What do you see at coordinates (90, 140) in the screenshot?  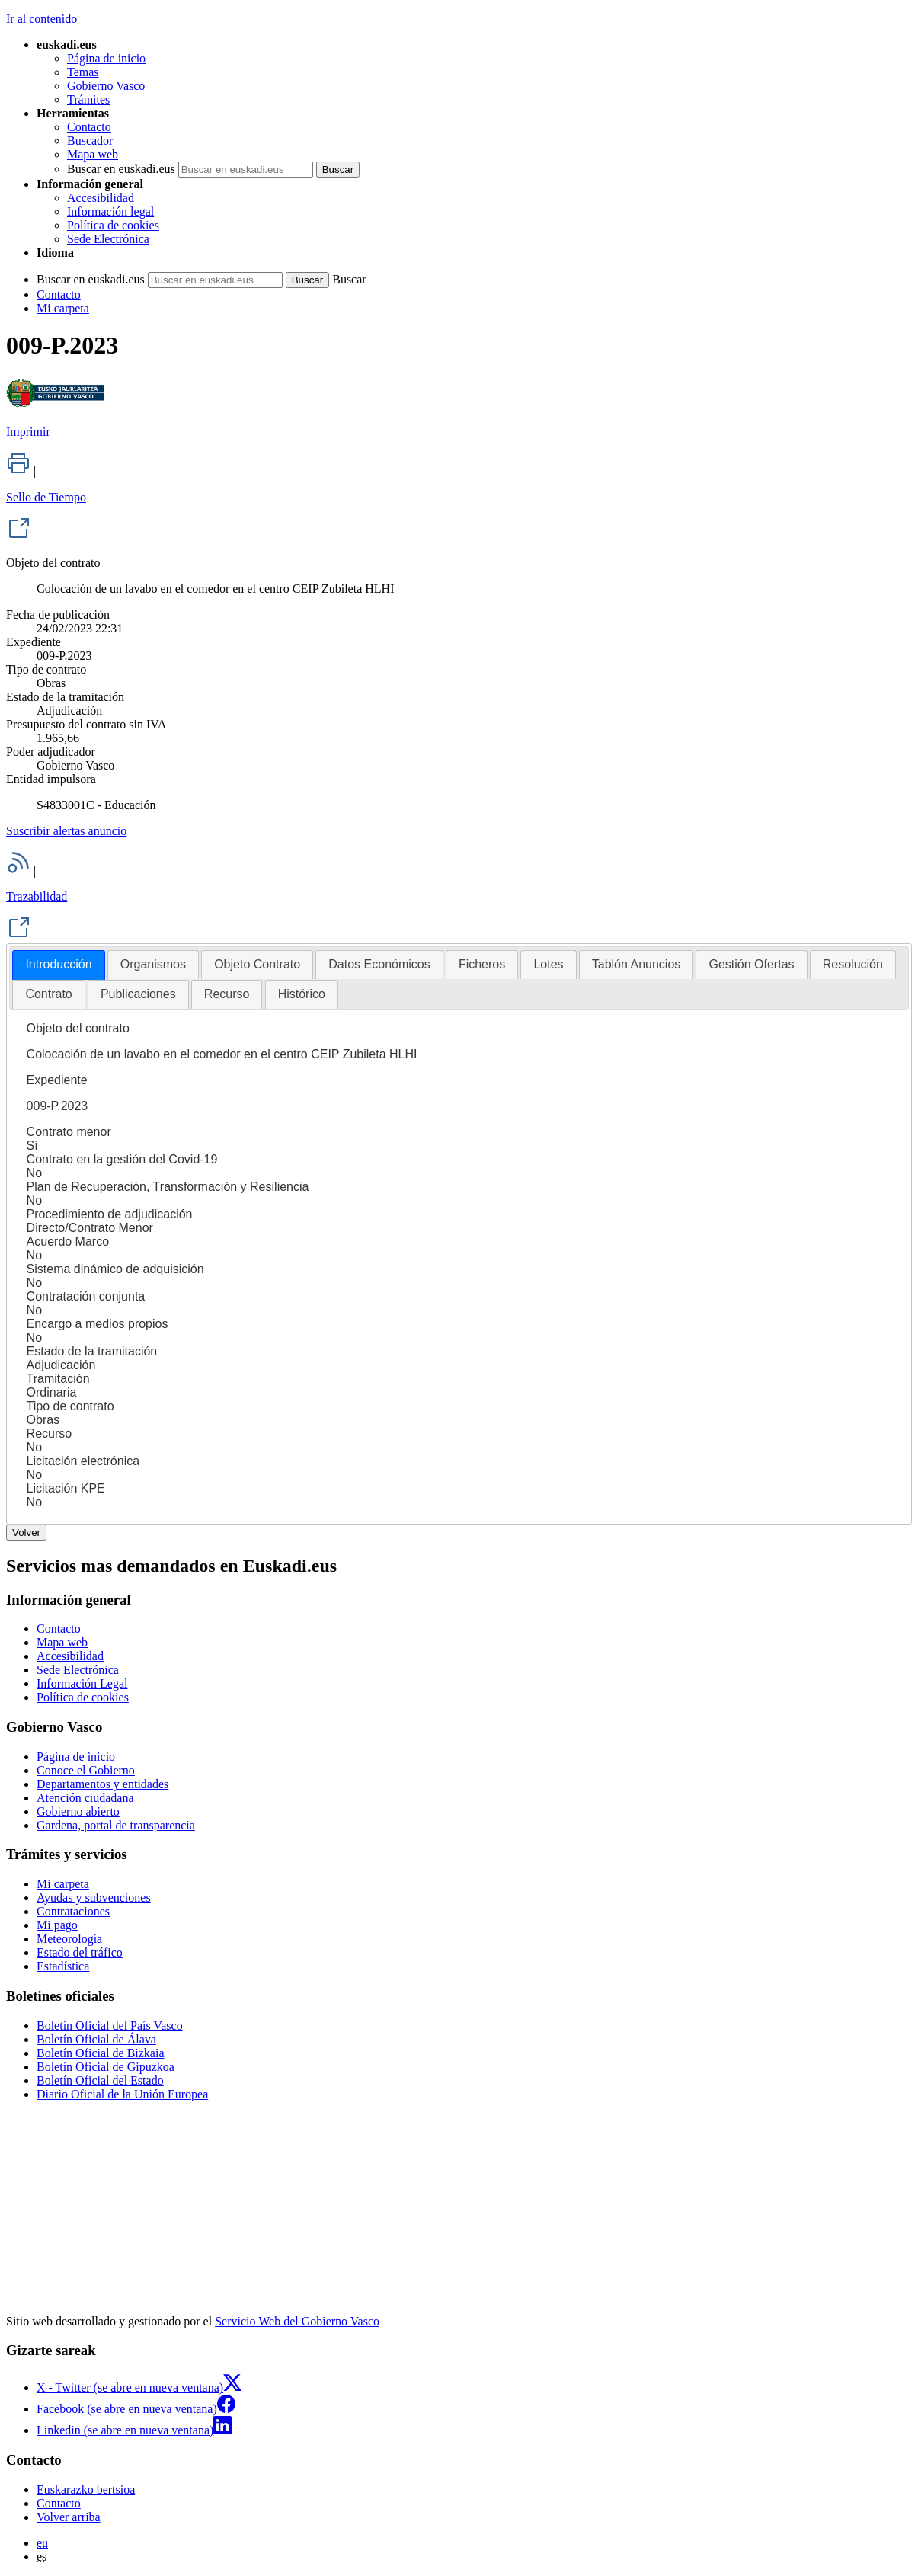 I see `Buscador` at bounding box center [90, 140].